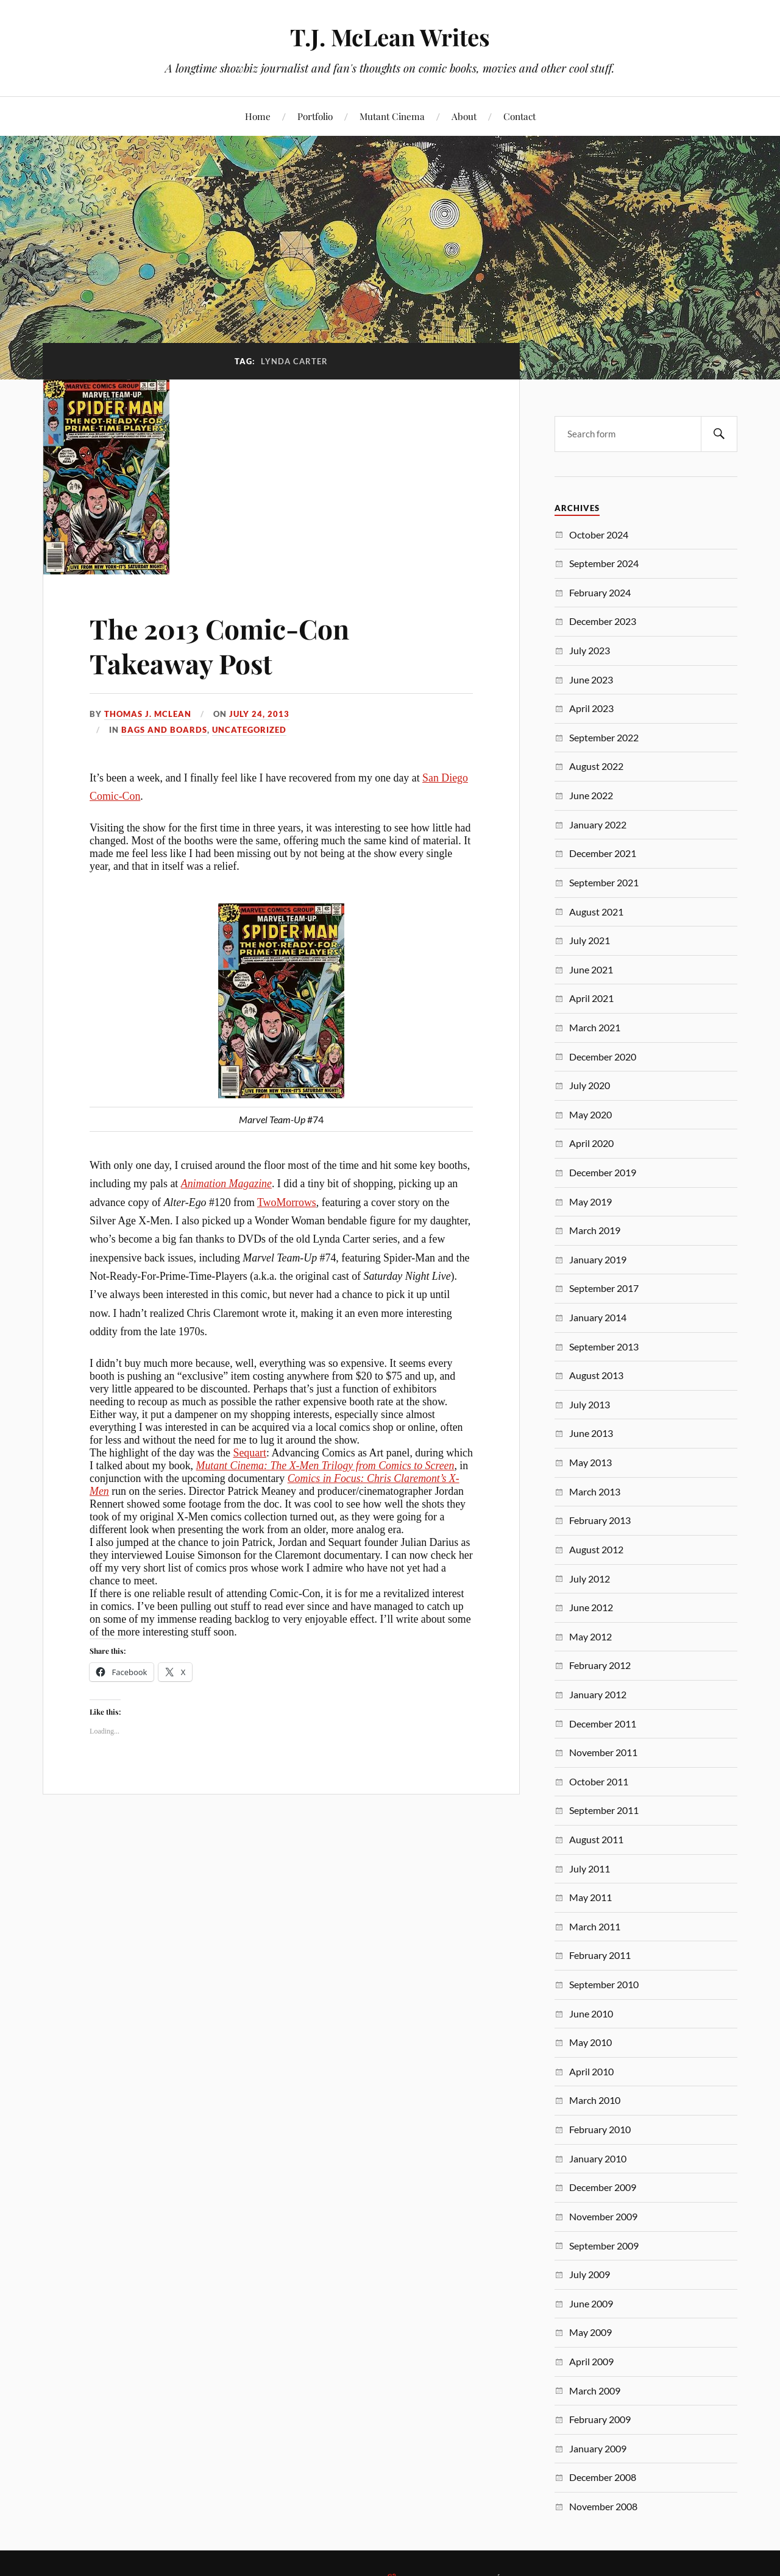 Image resolution: width=780 pixels, height=2576 pixels. What do you see at coordinates (589, 1578) in the screenshot?
I see `July 2012` at bounding box center [589, 1578].